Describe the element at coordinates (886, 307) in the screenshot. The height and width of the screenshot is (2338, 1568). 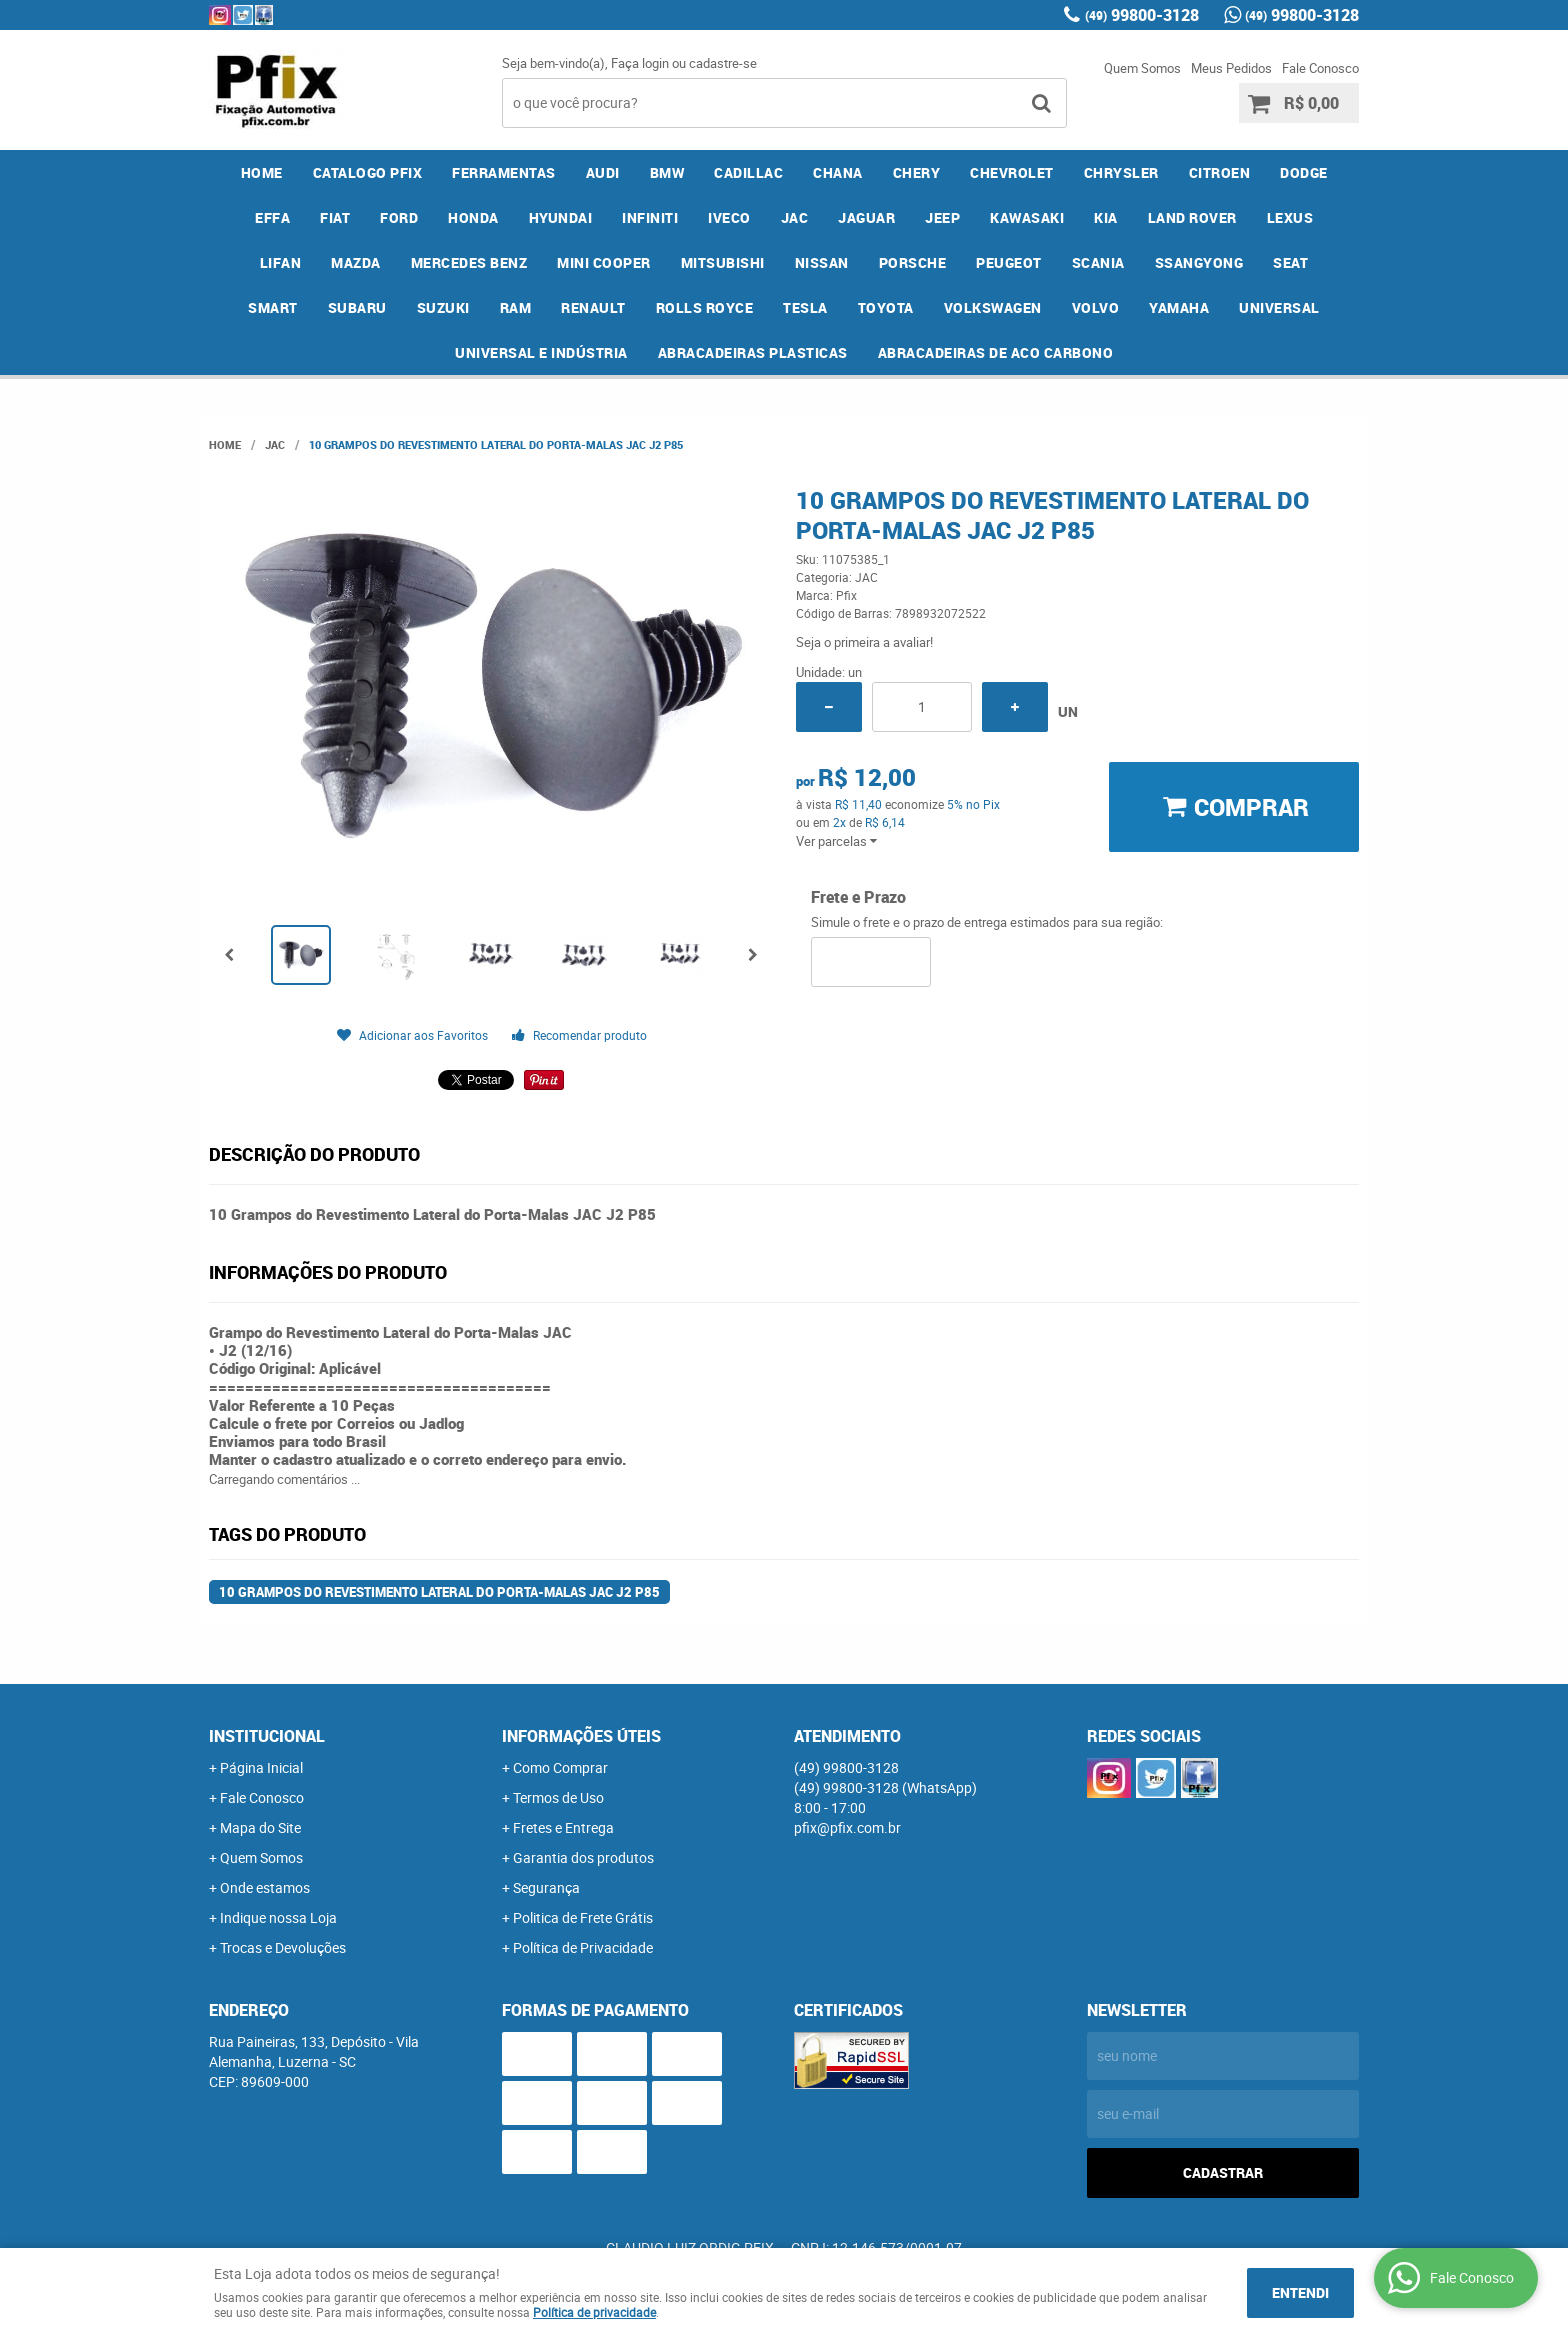
I see `TOYOTA` at that location.